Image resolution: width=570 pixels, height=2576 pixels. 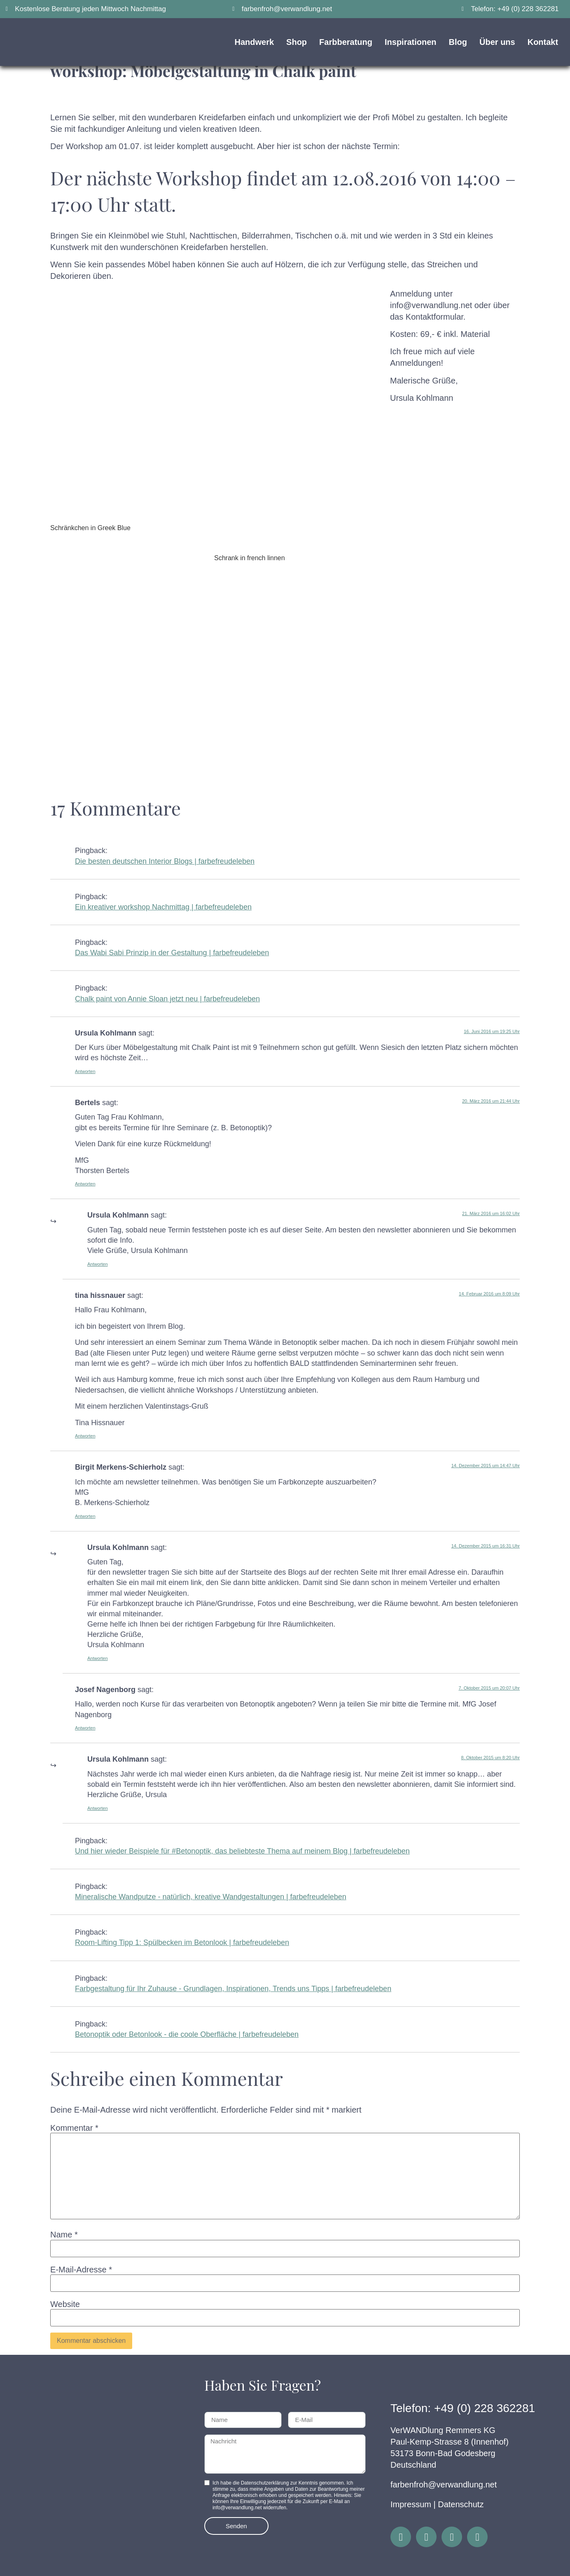 What do you see at coordinates (543, 42) in the screenshot?
I see `Kontakt` at bounding box center [543, 42].